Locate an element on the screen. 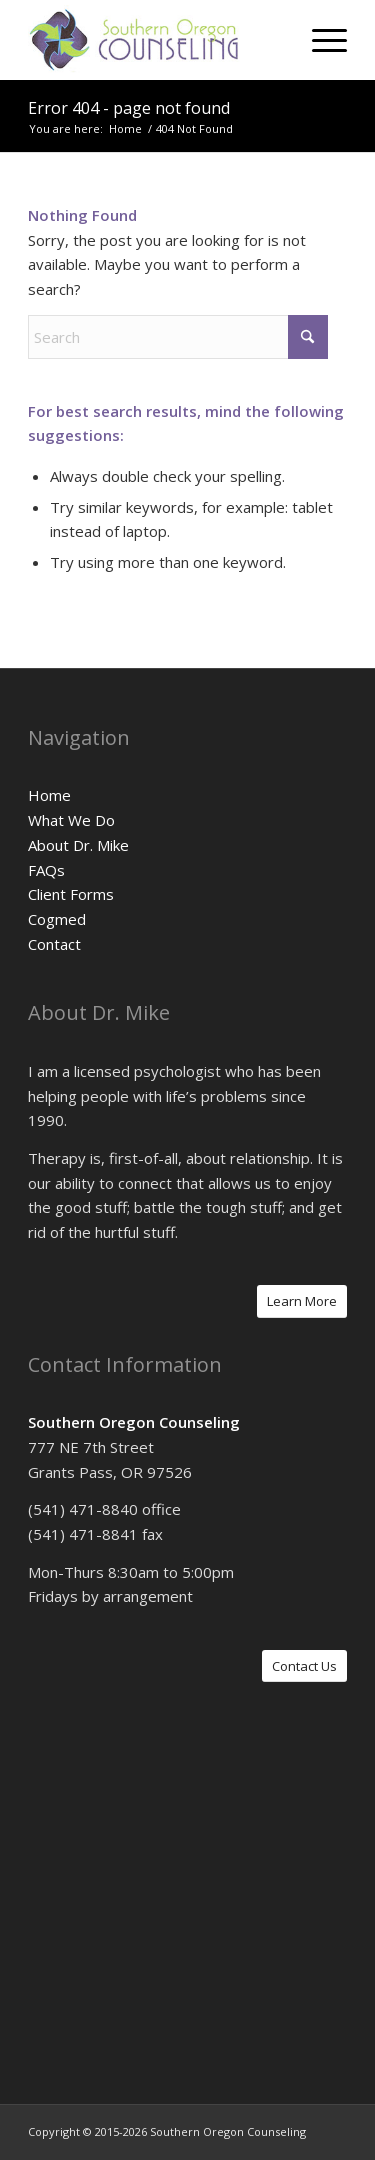 This screenshot has height=2160, width=375. Contact is located at coordinates (54, 944).